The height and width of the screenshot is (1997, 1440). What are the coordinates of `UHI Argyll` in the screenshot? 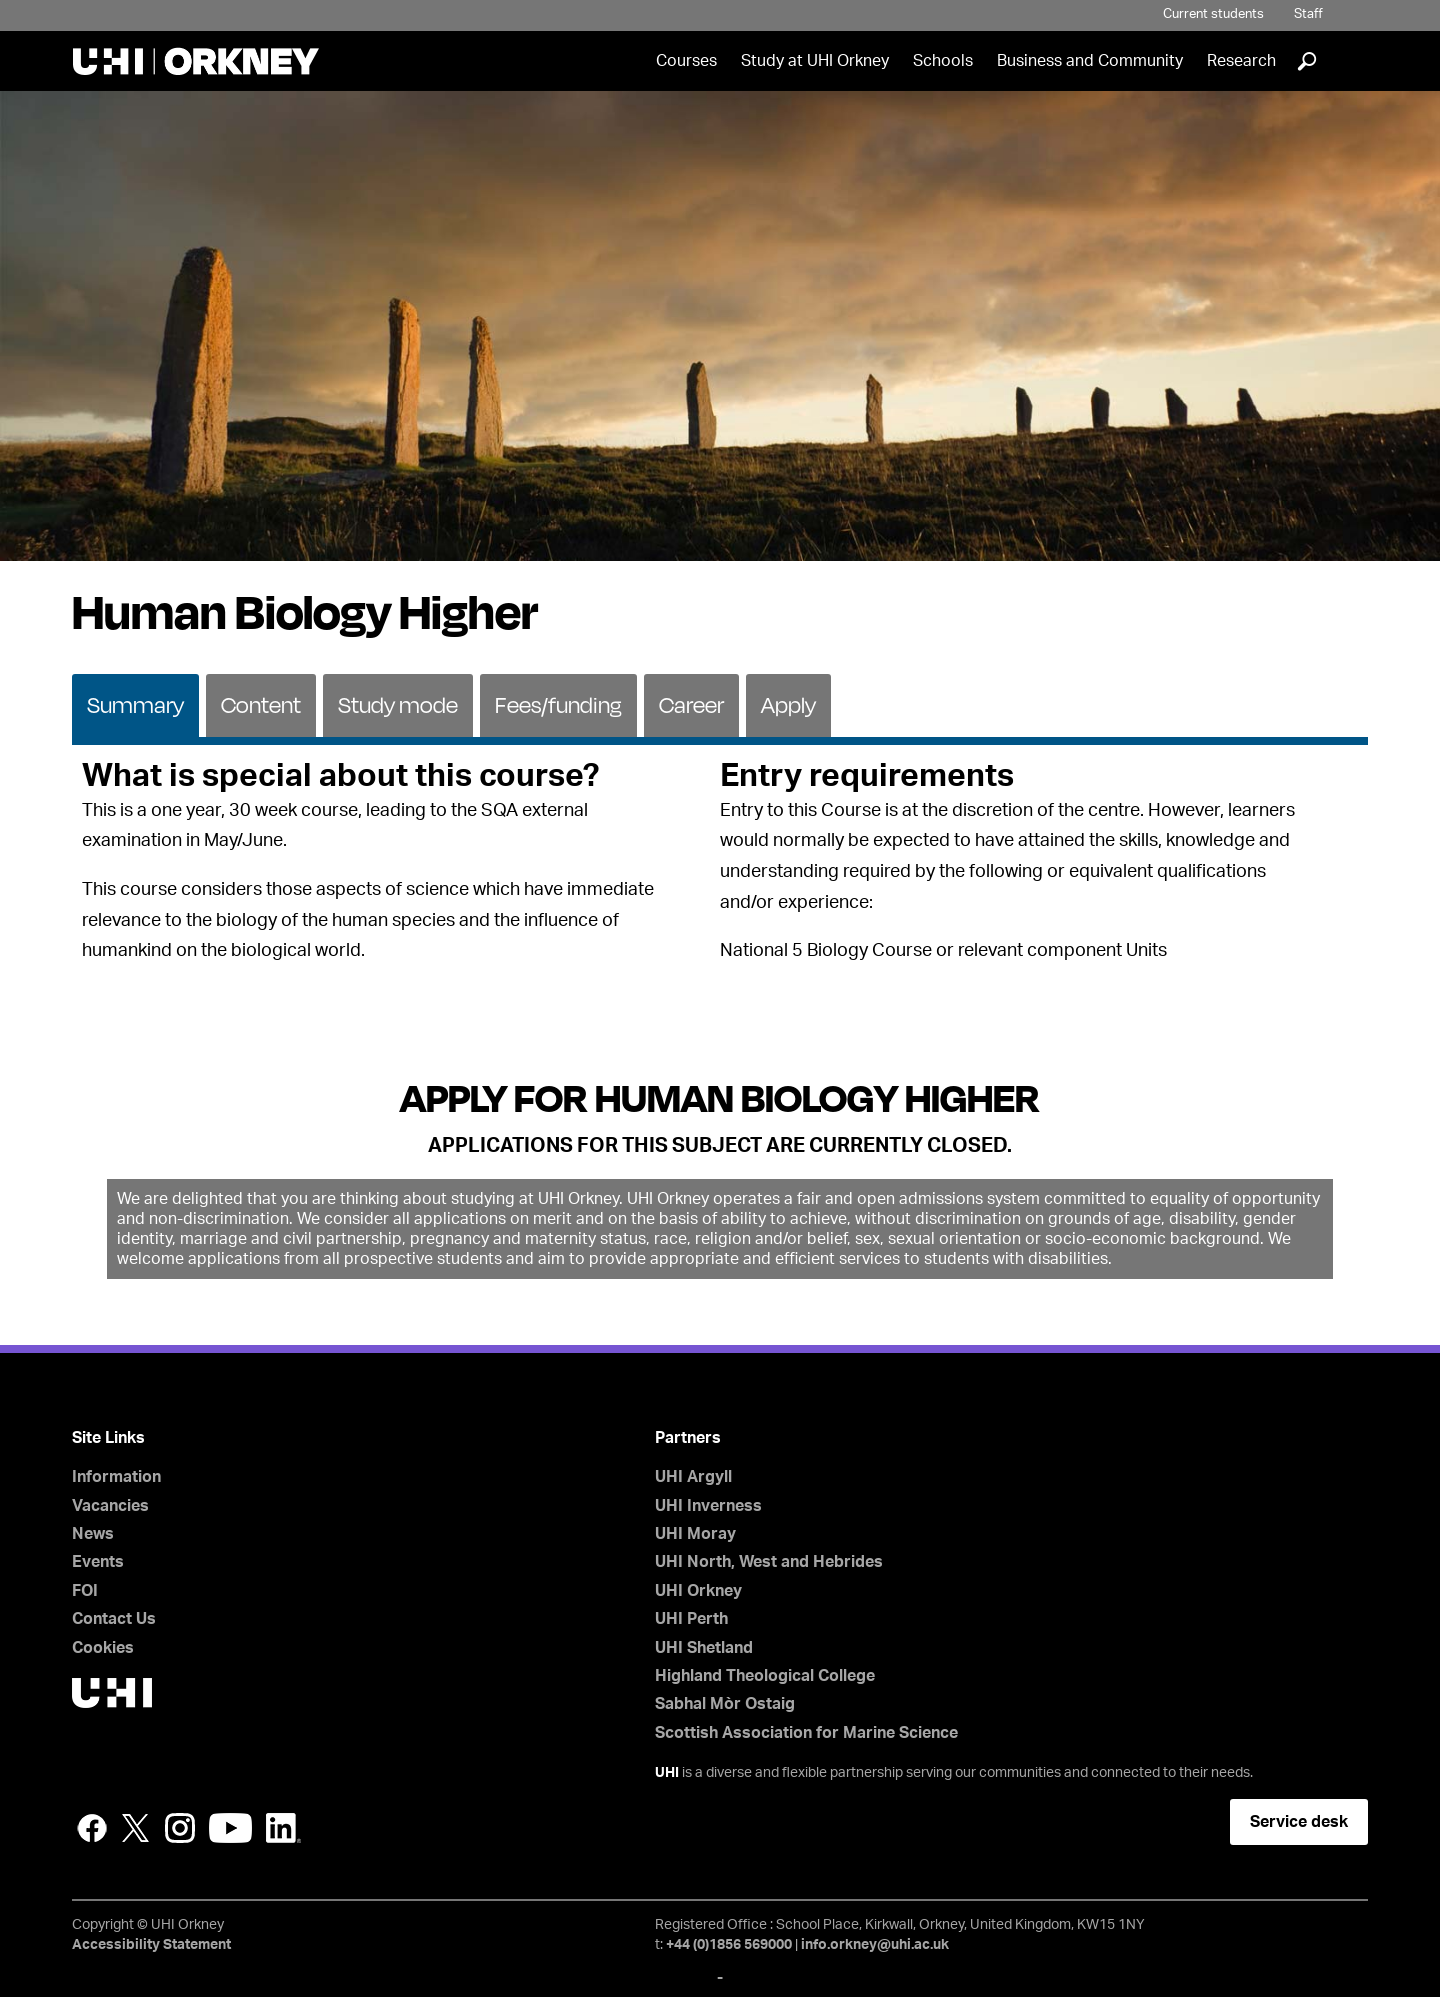 It's located at (693, 1477).